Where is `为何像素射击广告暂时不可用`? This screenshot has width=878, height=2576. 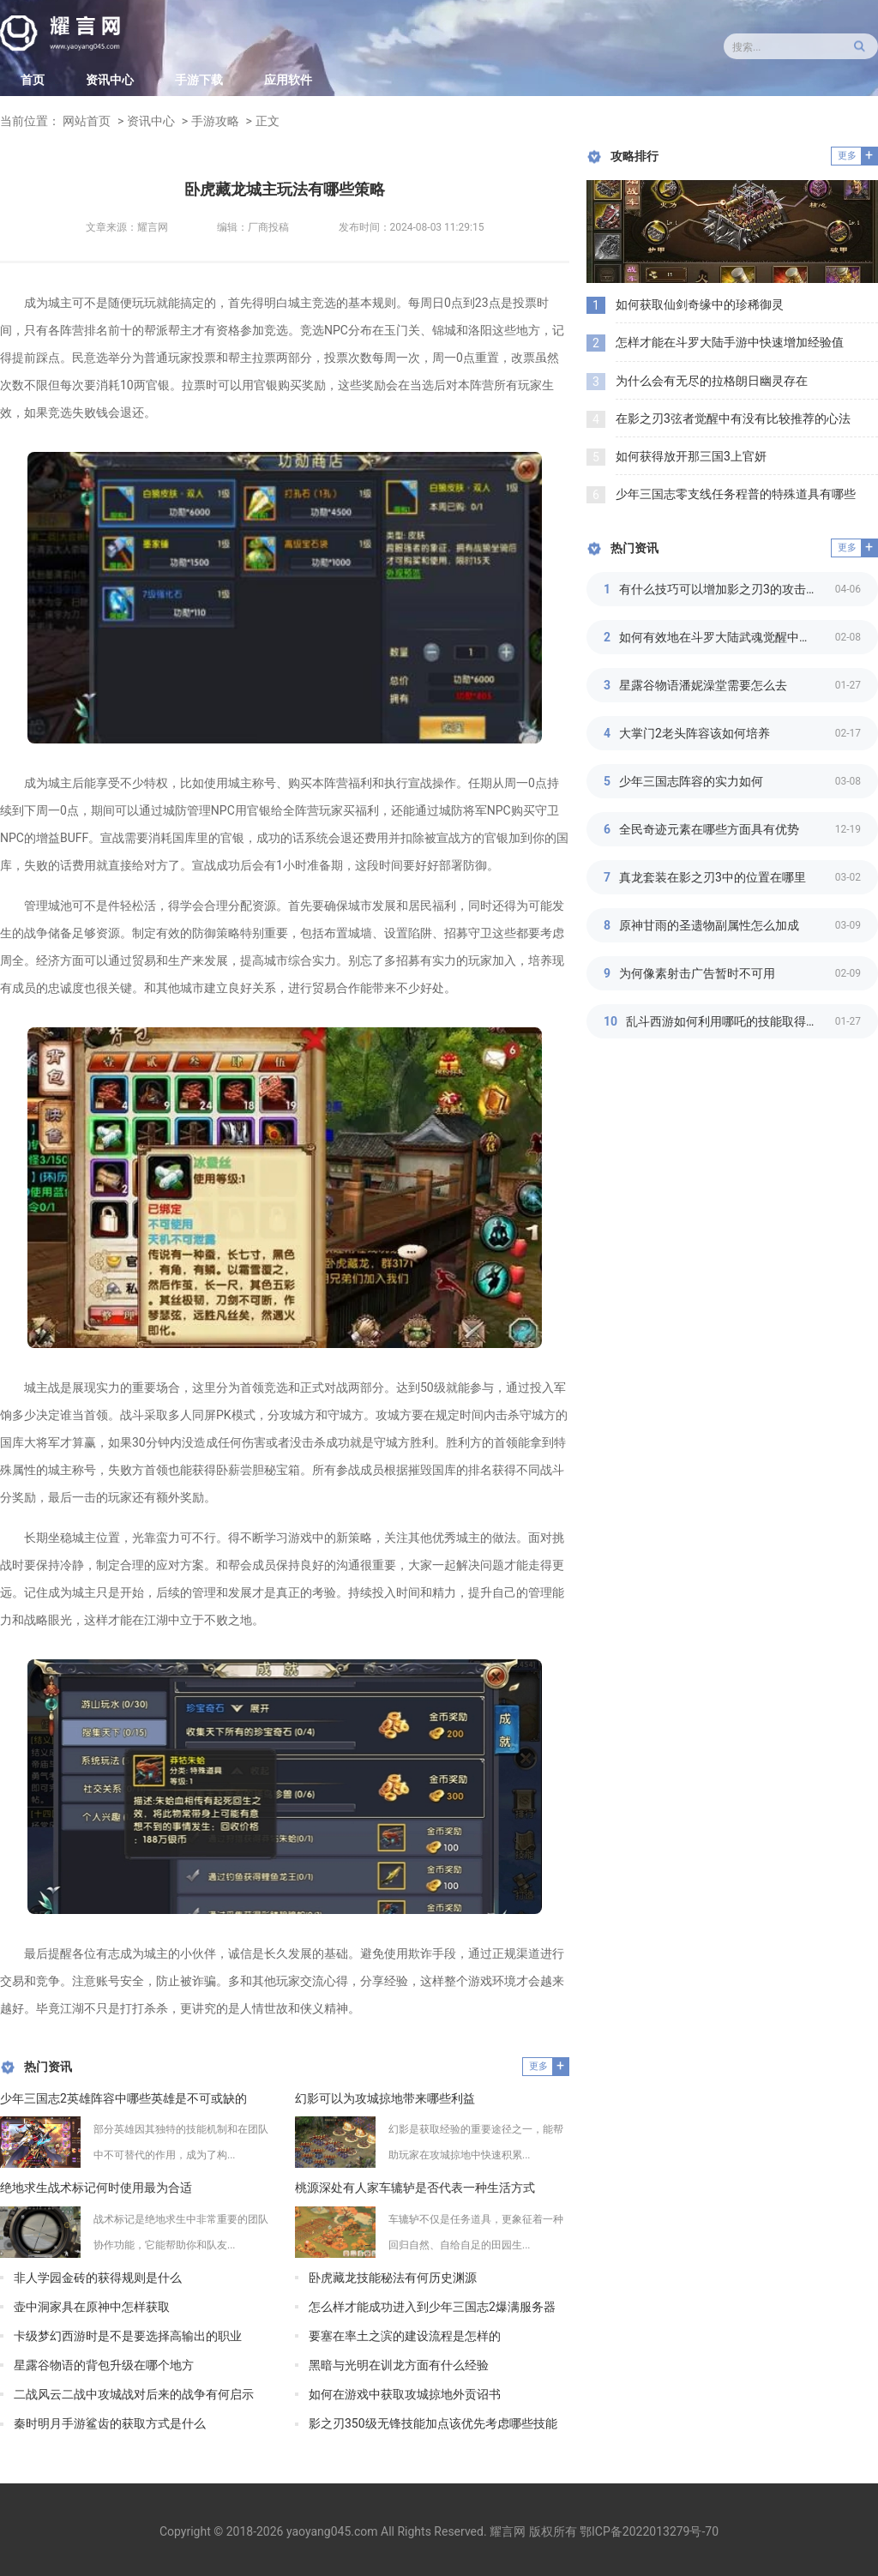 为何像素射击广告暂时不可用 is located at coordinates (697, 973).